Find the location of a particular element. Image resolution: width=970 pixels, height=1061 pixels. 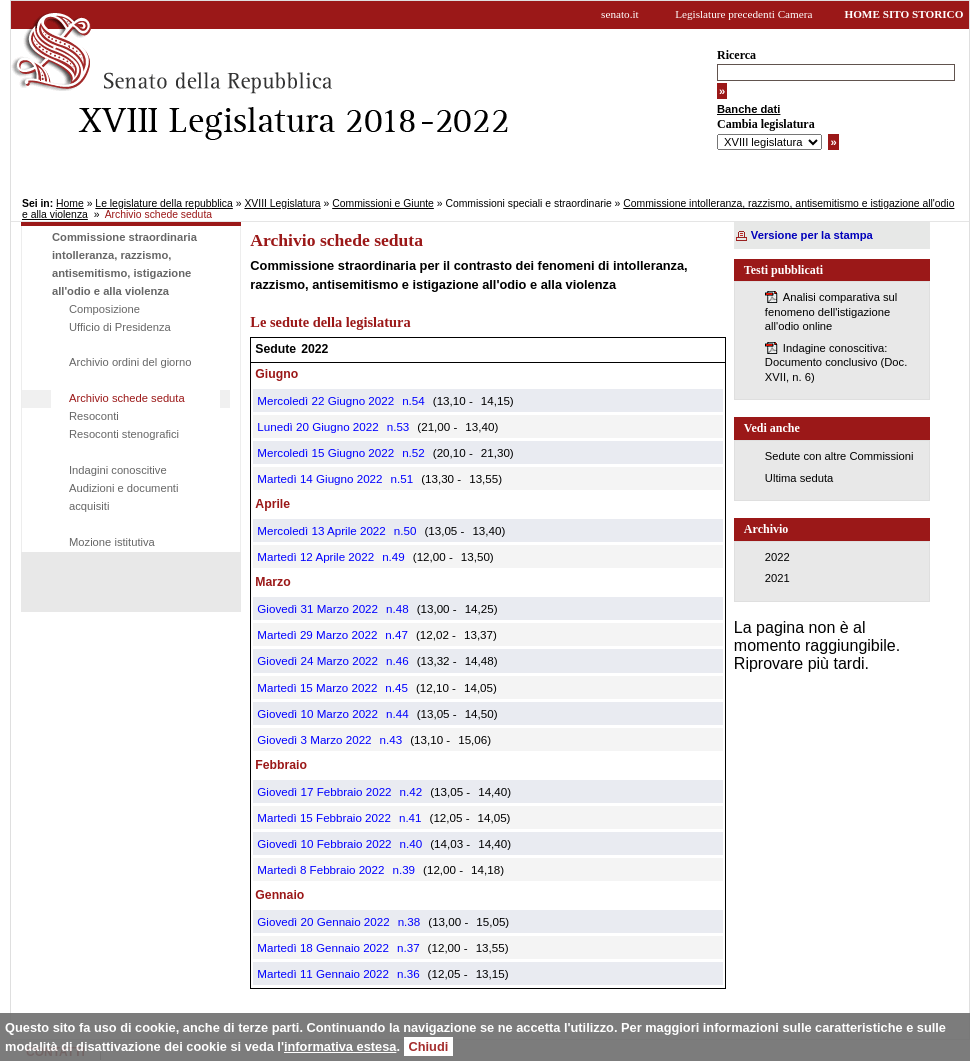

Cambia legislatura is located at coordinates (766, 124).